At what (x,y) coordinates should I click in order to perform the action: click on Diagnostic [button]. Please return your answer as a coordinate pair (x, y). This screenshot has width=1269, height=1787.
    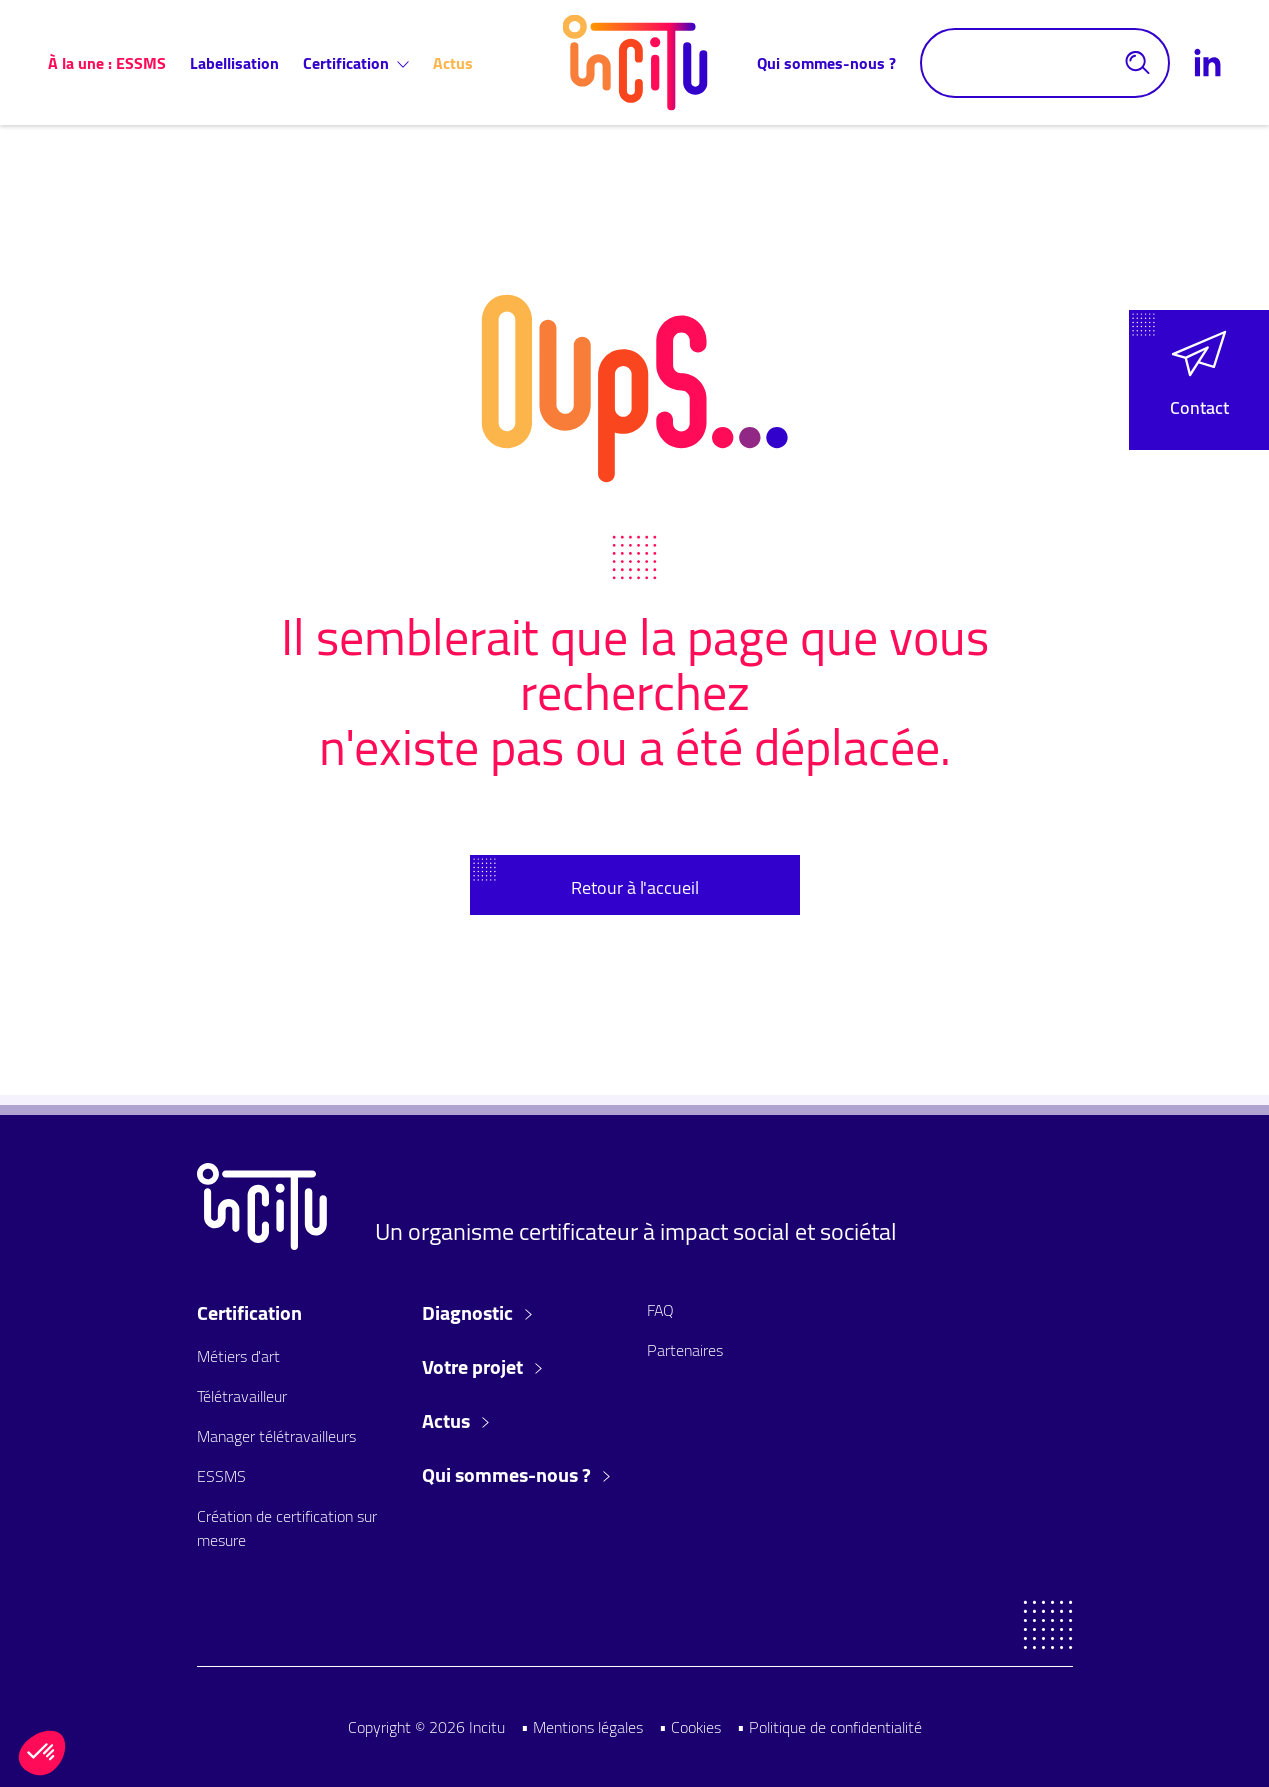
    Looking at the image, I should click on (477, 1313).